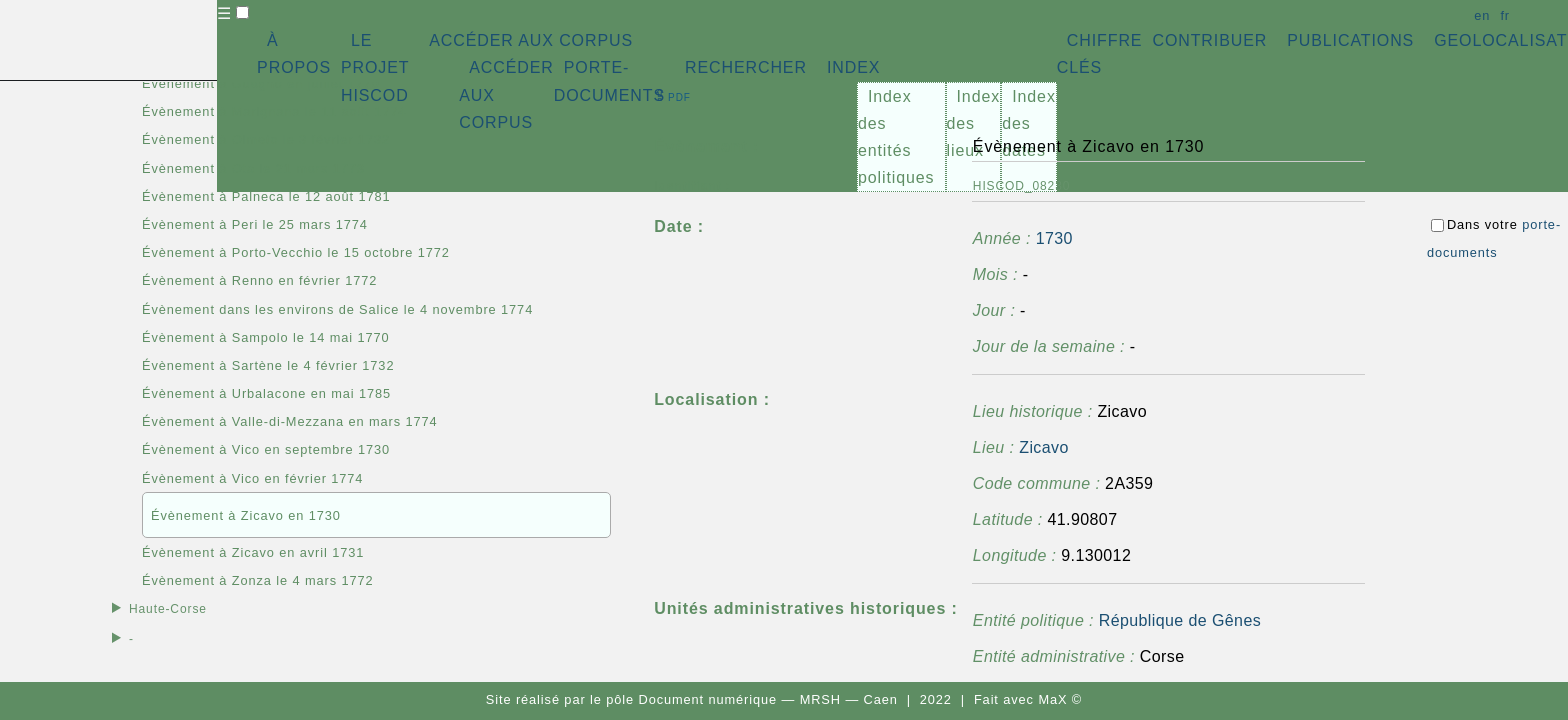  I want to click on ⇪ [button], so click(672, 95).